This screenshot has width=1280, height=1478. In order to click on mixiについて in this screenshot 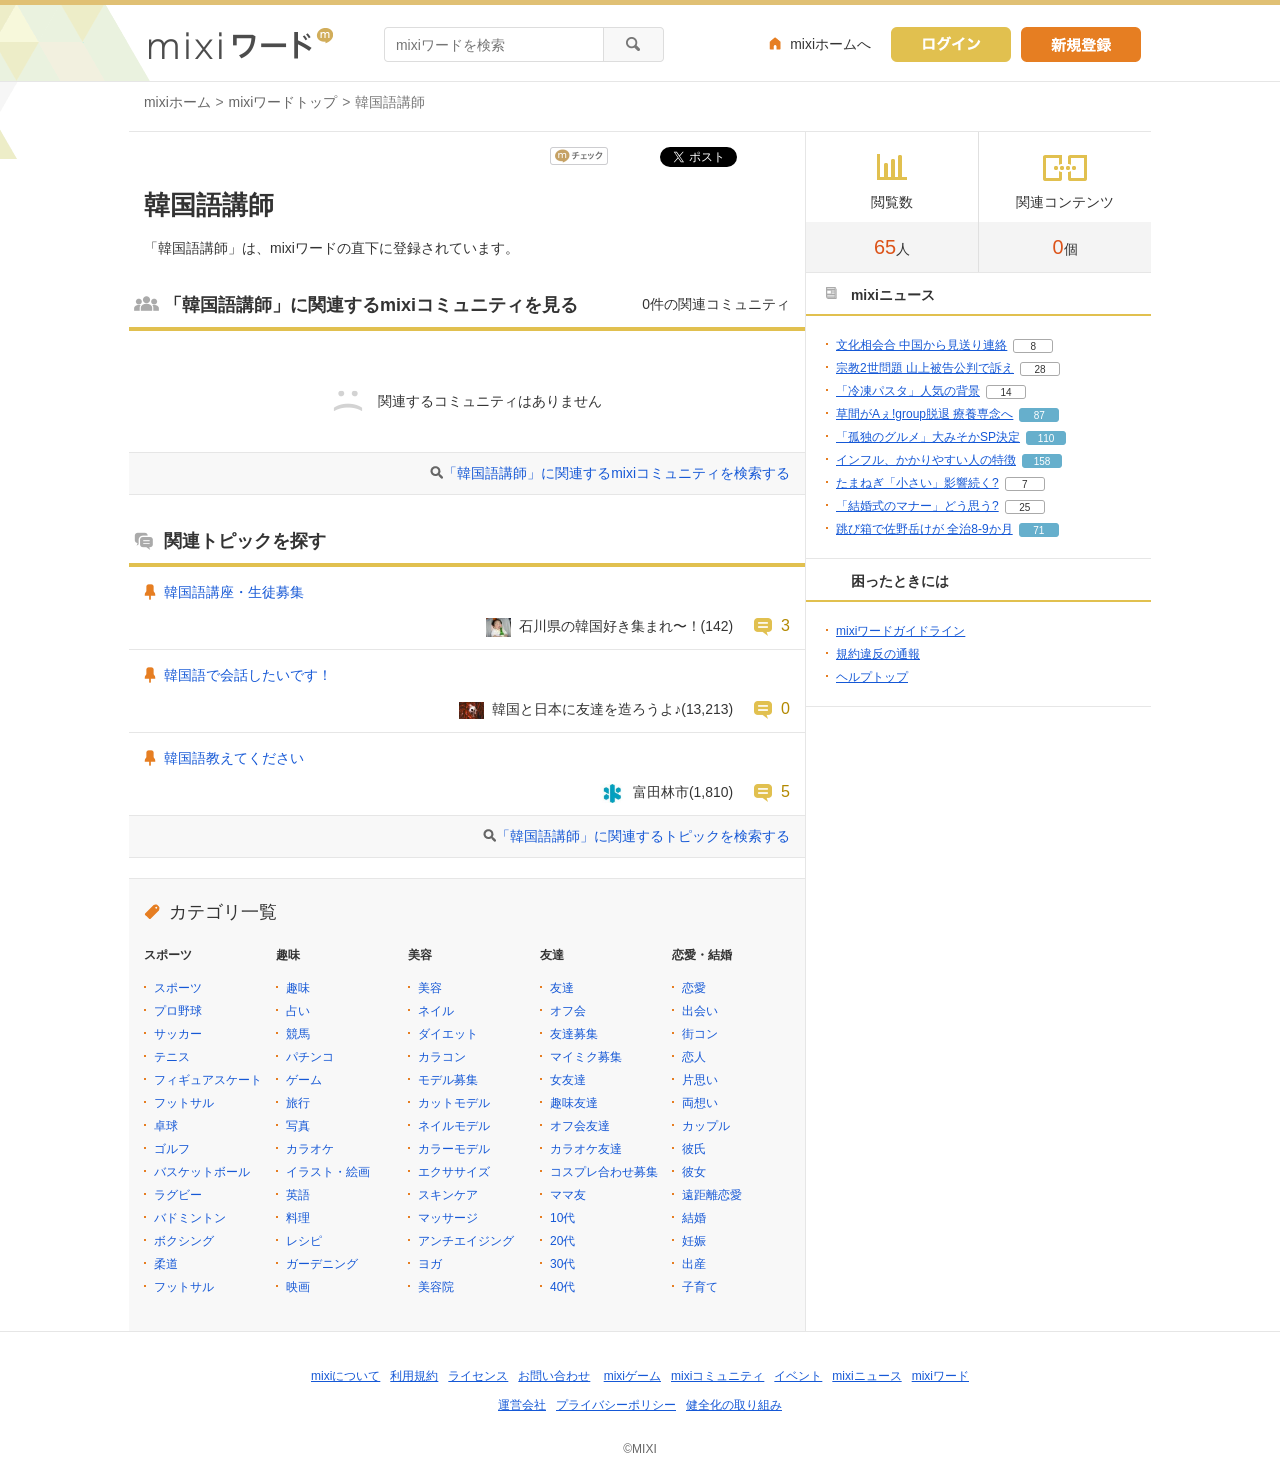, I will do `click(345, 1376)`.